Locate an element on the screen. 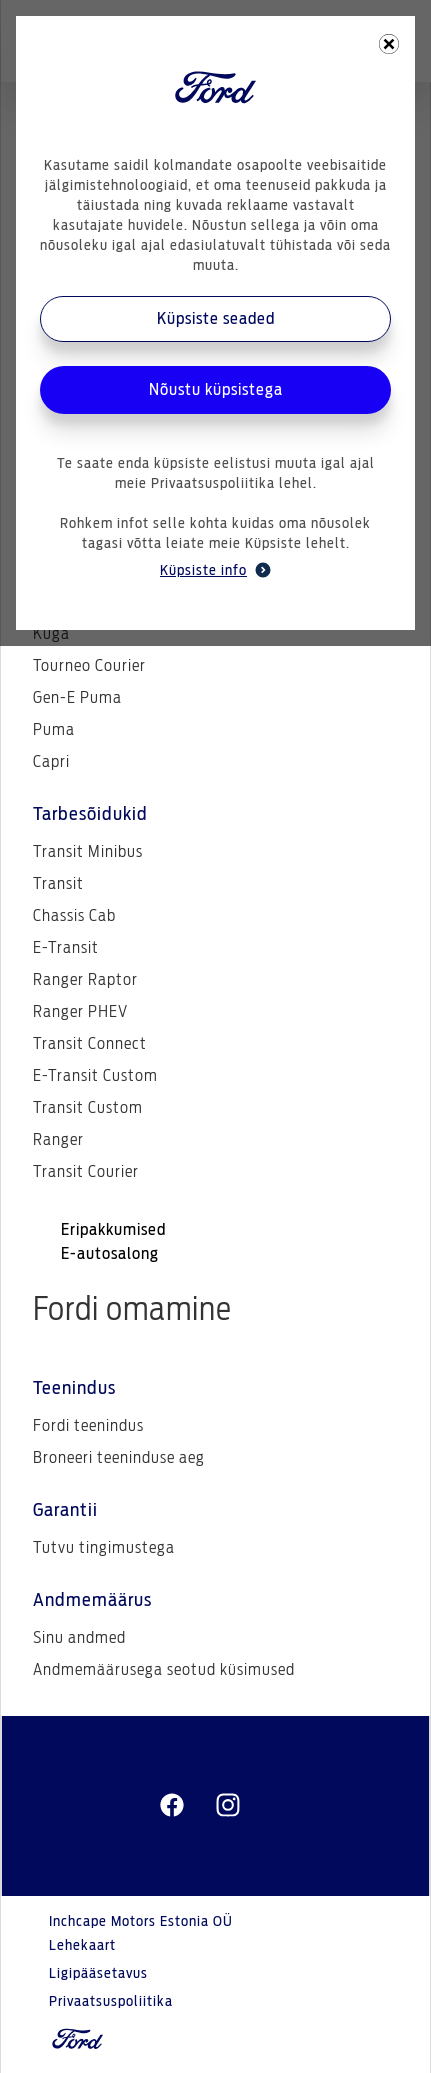 Image resolution: width=431 pixels, height=2073 pixels. Privaatsuspoliitika is located at coordinates (111, 2002).